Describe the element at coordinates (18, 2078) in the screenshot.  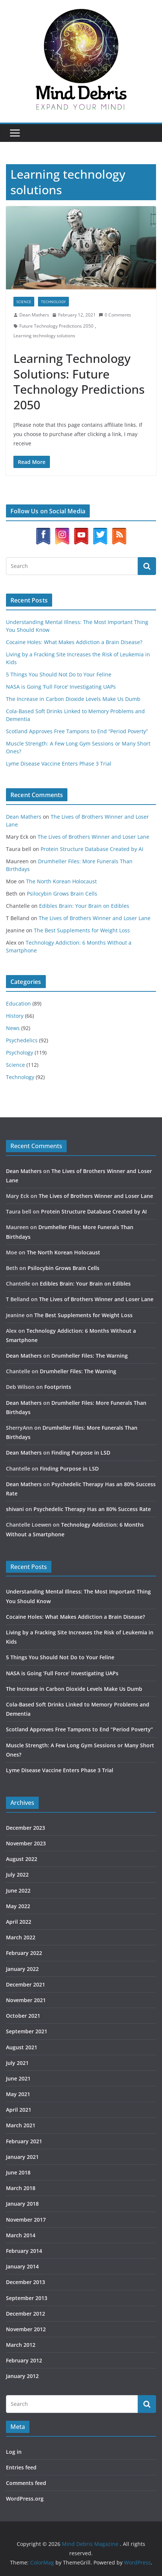
I see `June 2021` at that location.